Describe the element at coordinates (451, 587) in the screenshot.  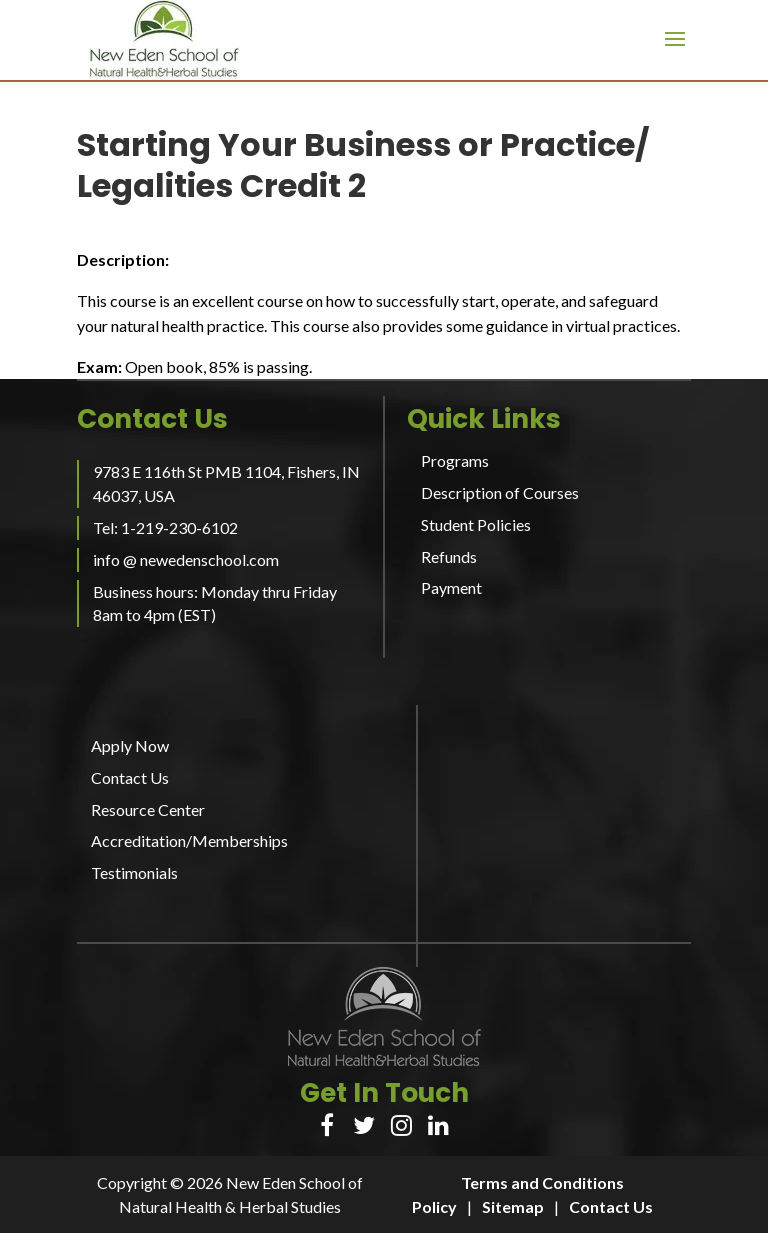
I see `Payment` at that location.